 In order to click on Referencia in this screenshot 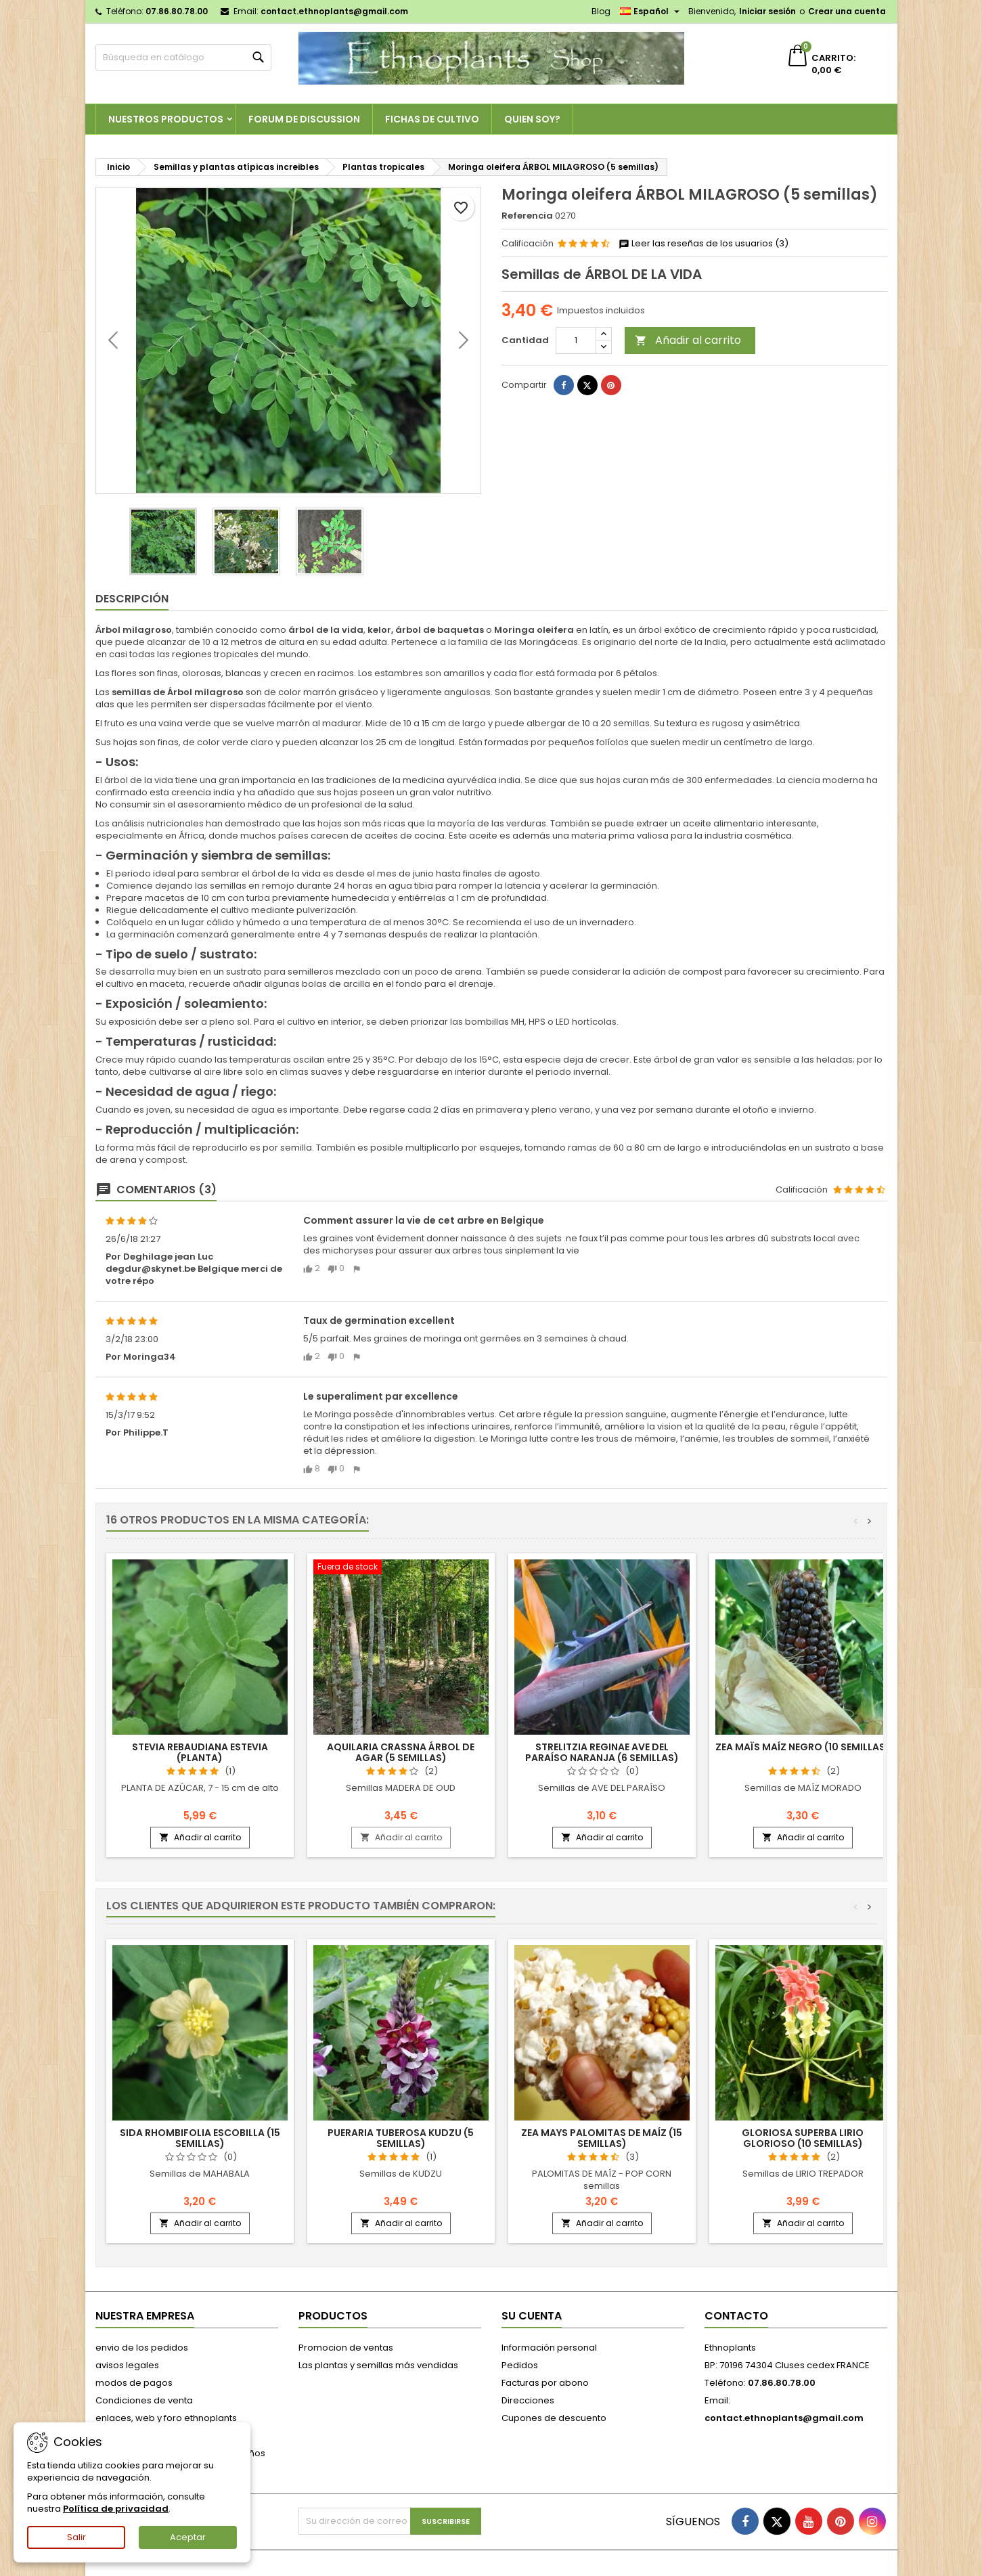, I will do `click(527, 216)`.